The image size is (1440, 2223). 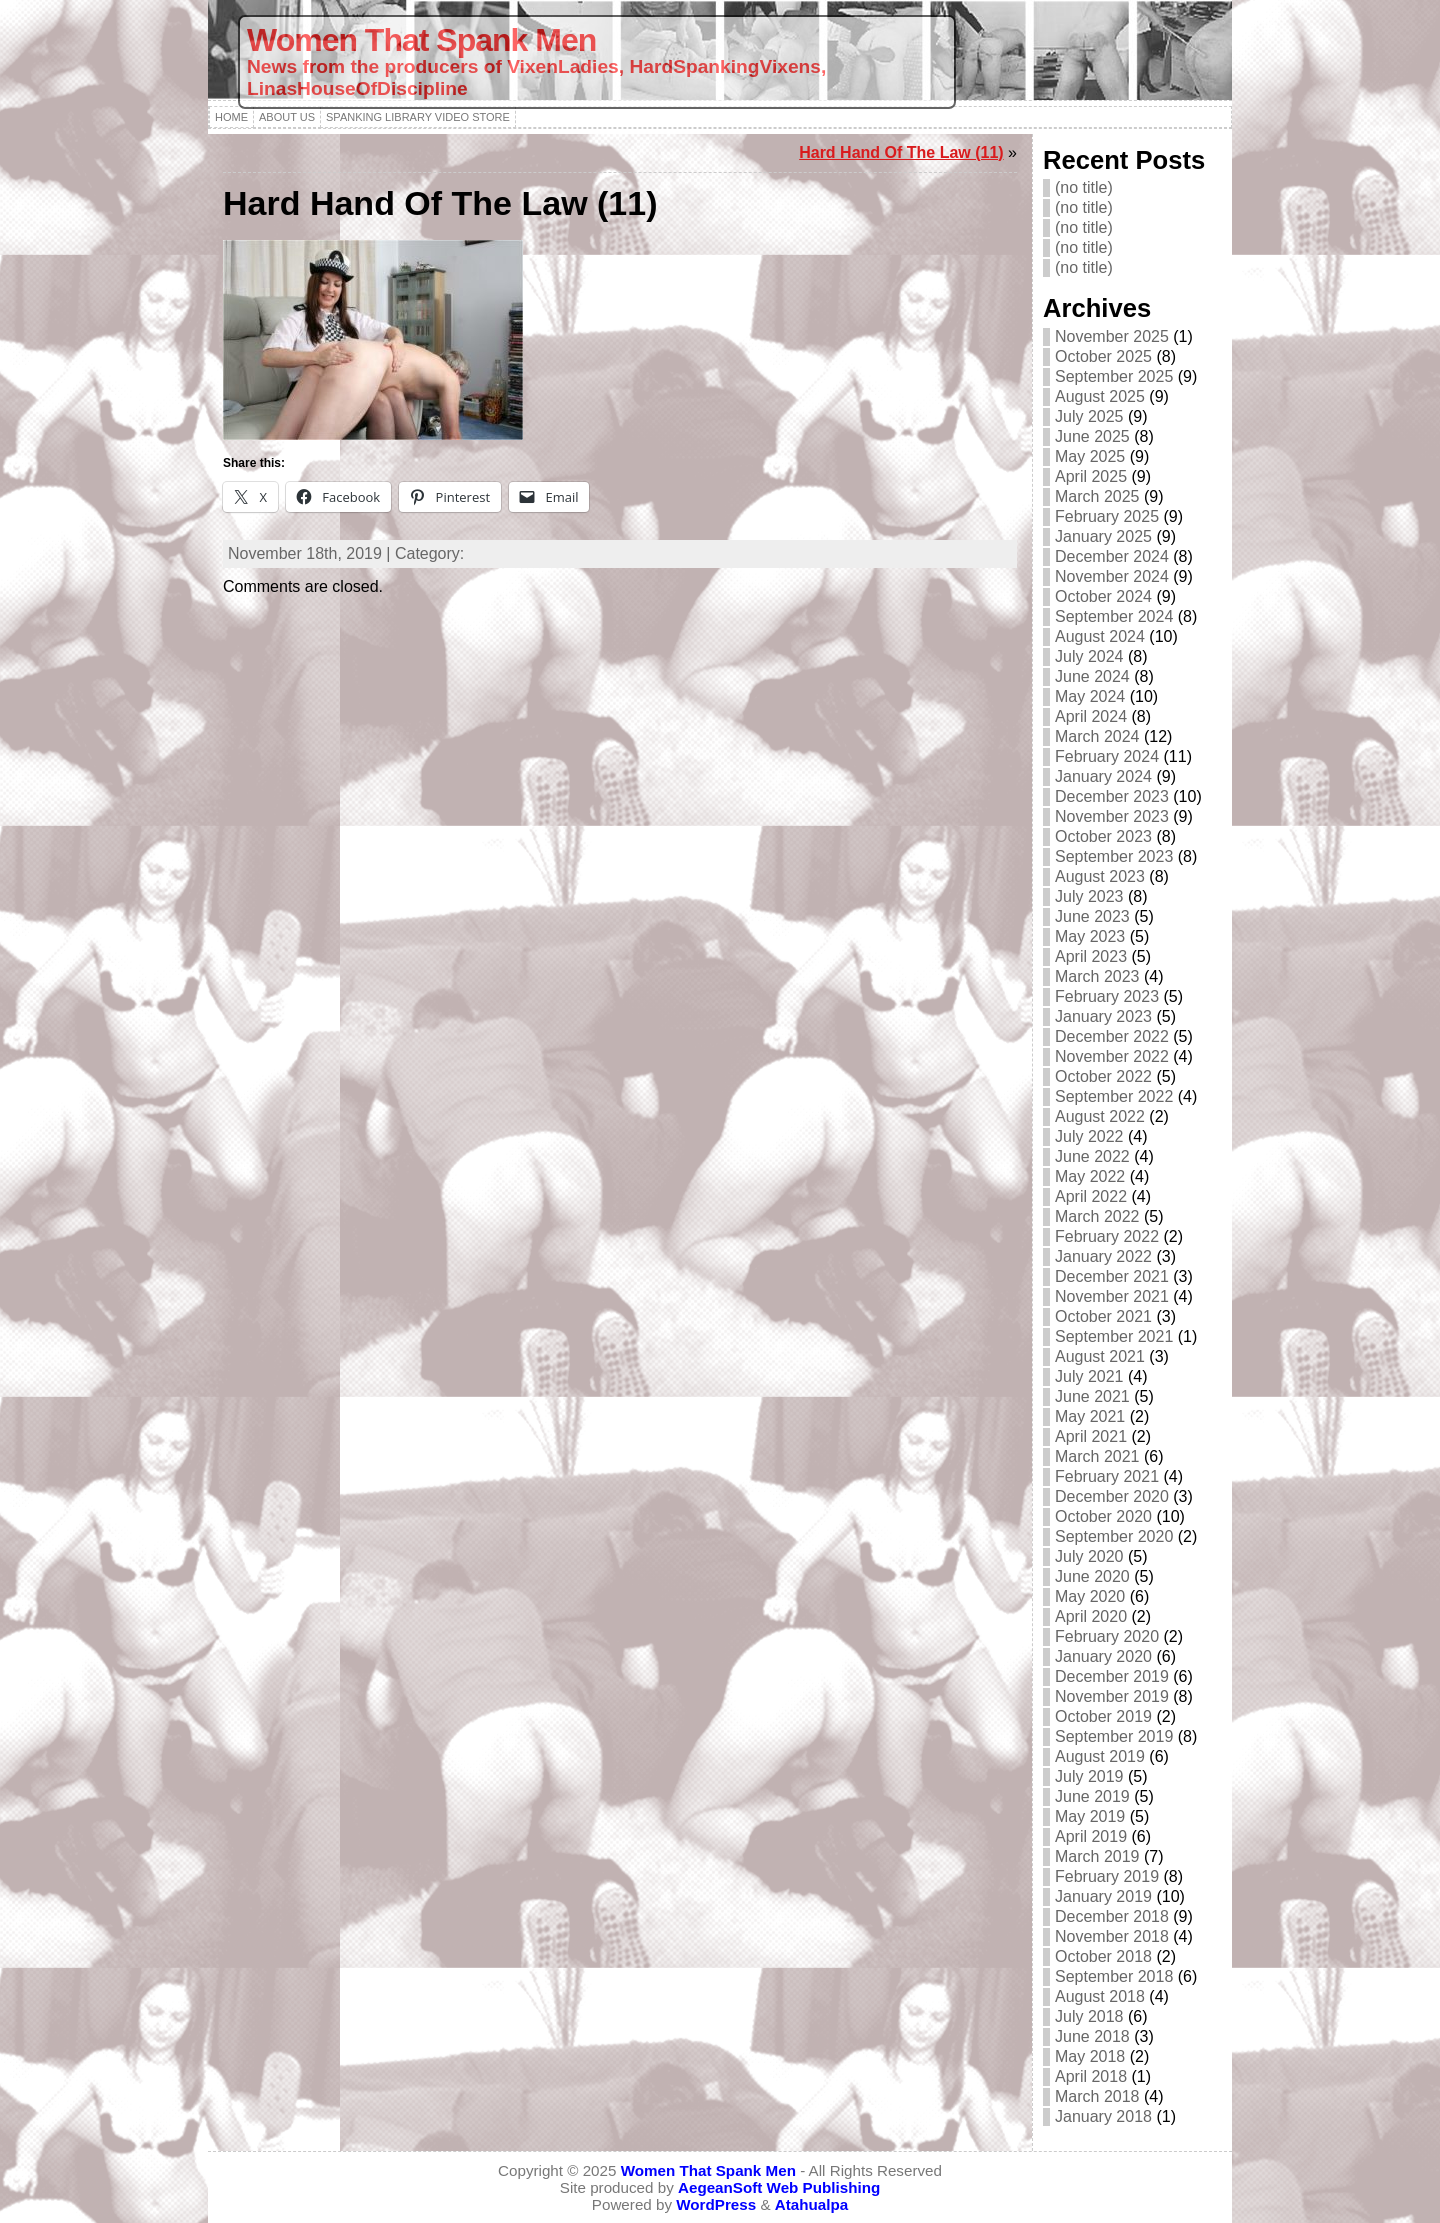 What do you see at coordinates (1103, 1516) in the screenshot?
I see `October 2020` at bounding box center [1103, 1516].